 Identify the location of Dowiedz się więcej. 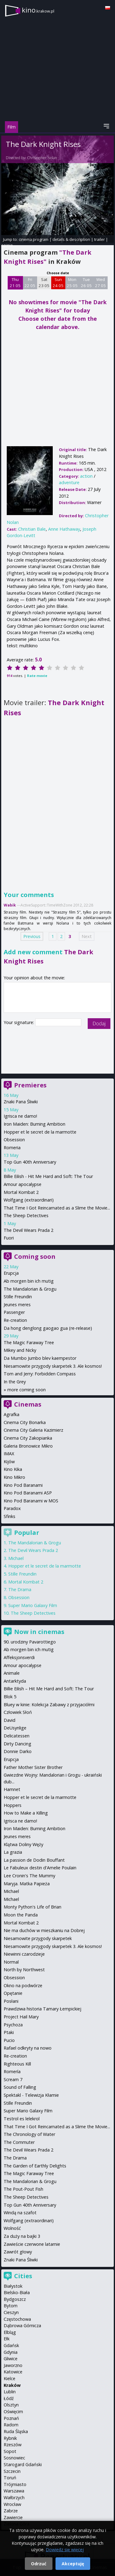
(65, 2549).